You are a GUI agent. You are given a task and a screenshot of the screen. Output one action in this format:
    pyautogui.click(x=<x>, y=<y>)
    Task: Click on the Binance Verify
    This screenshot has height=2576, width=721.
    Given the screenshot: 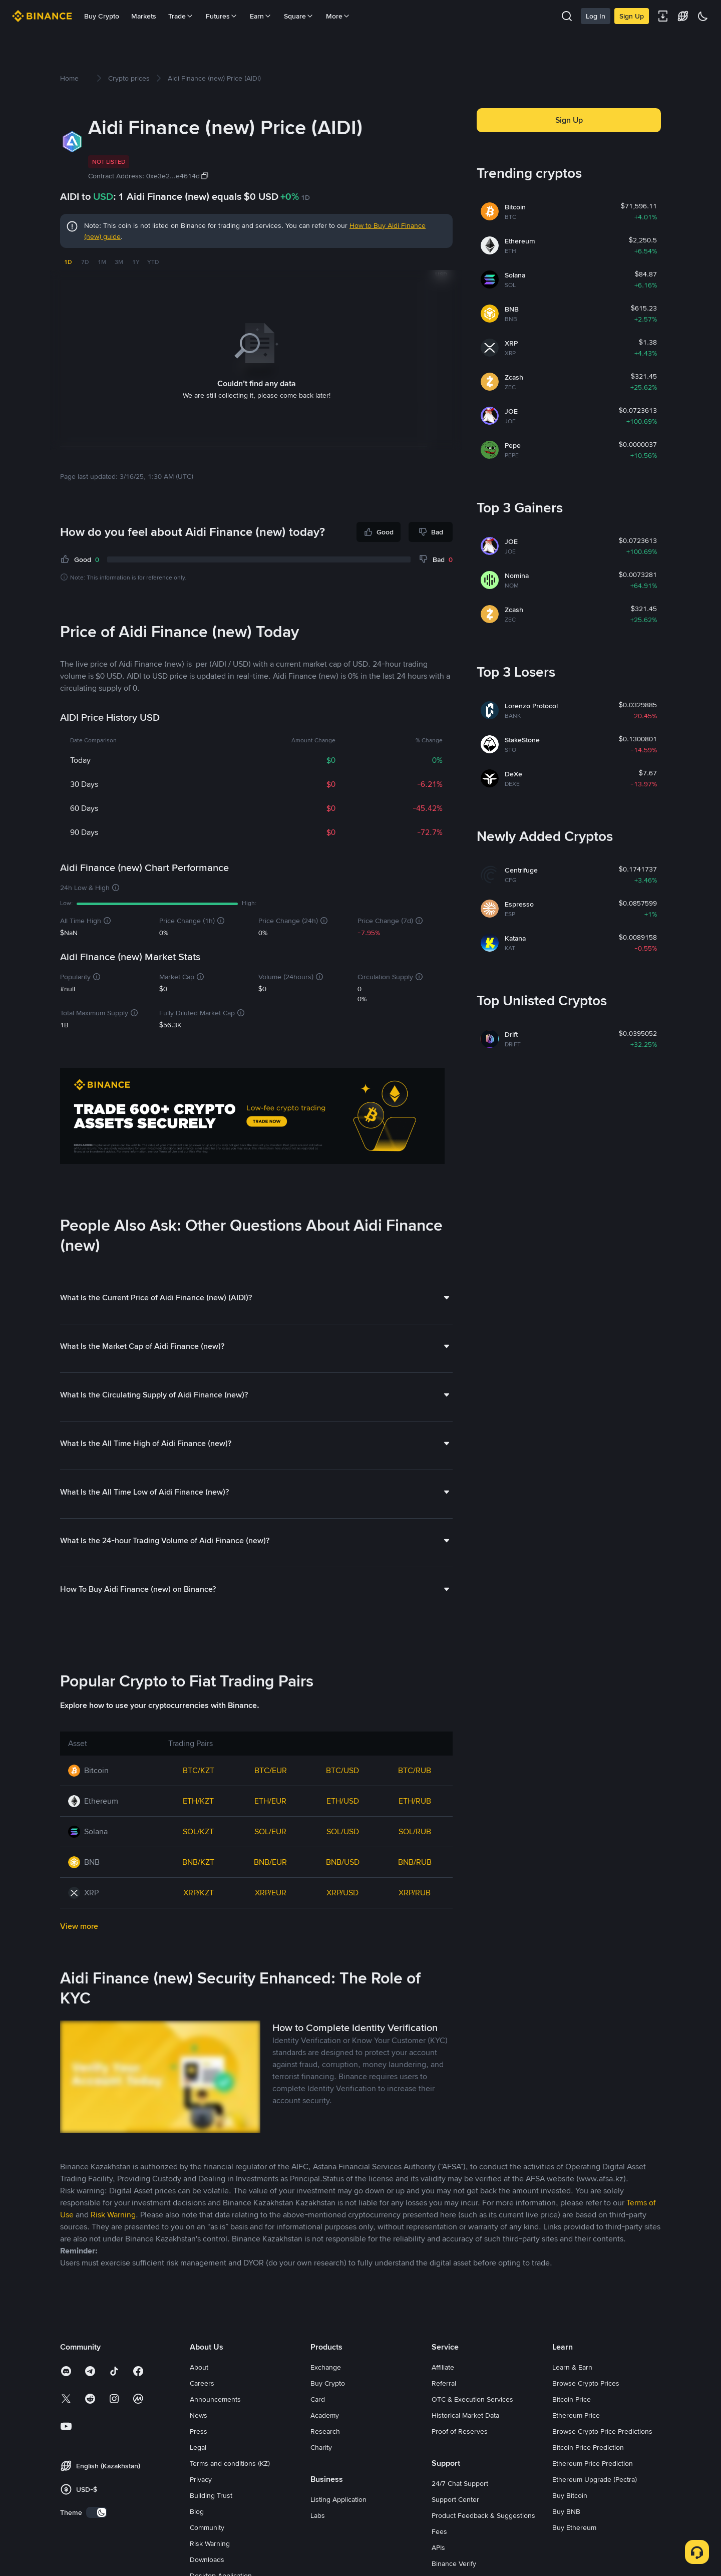 What is the action you would take?
    pyautogui.click(x=454, y=2562)
    